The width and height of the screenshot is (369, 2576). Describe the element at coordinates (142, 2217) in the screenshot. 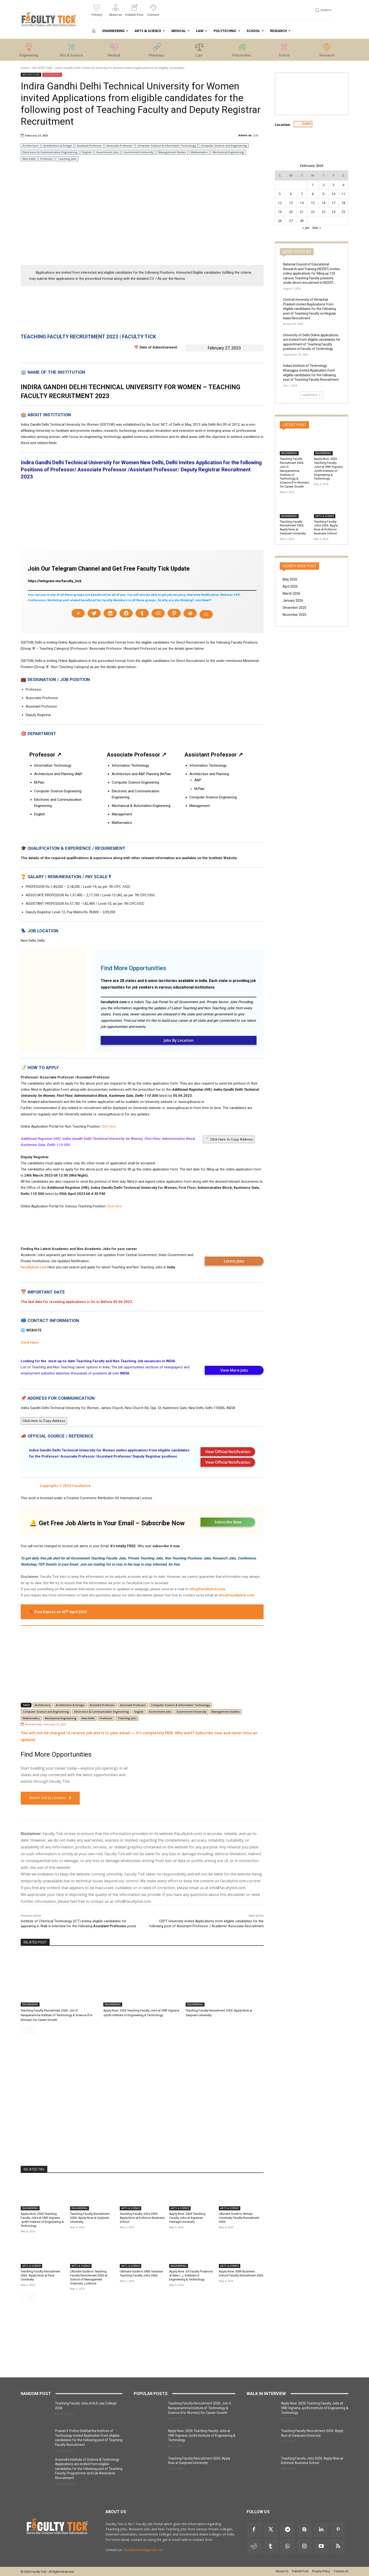

I see `Teaching Faculty Jobs 2026: Apply Now at Kohinoor Business School` at that location.